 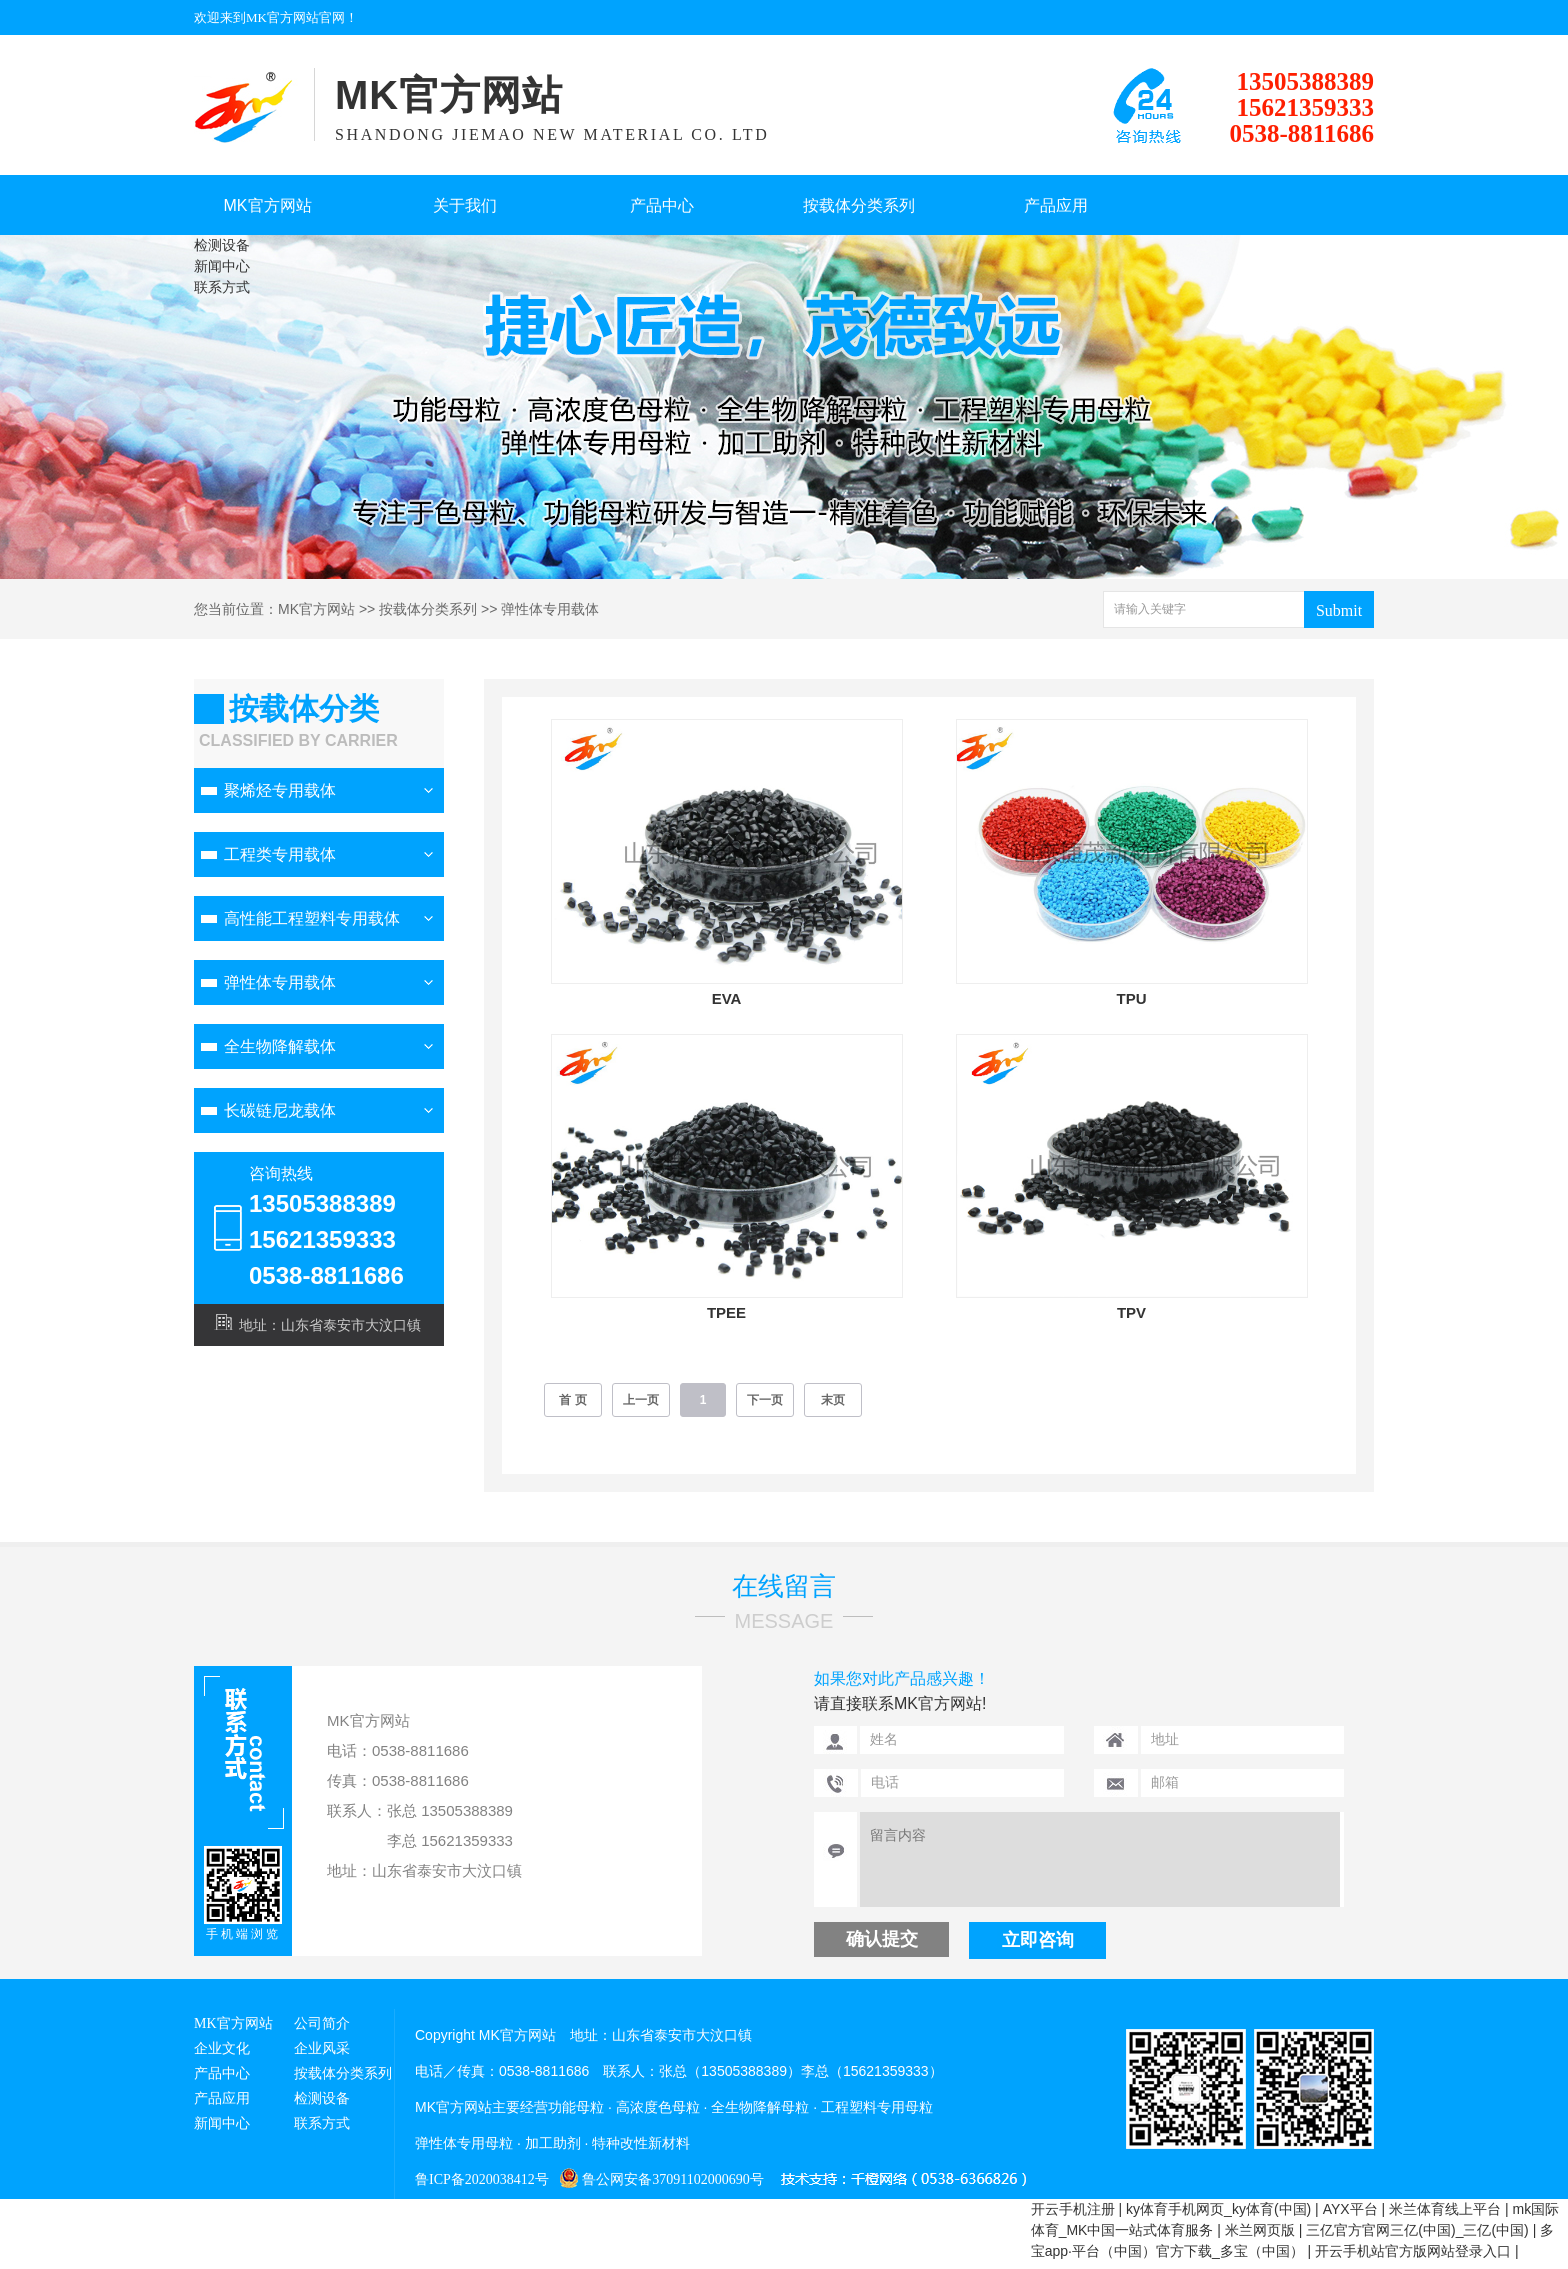 I want to click on 末页, so click(x=833, y=1400).